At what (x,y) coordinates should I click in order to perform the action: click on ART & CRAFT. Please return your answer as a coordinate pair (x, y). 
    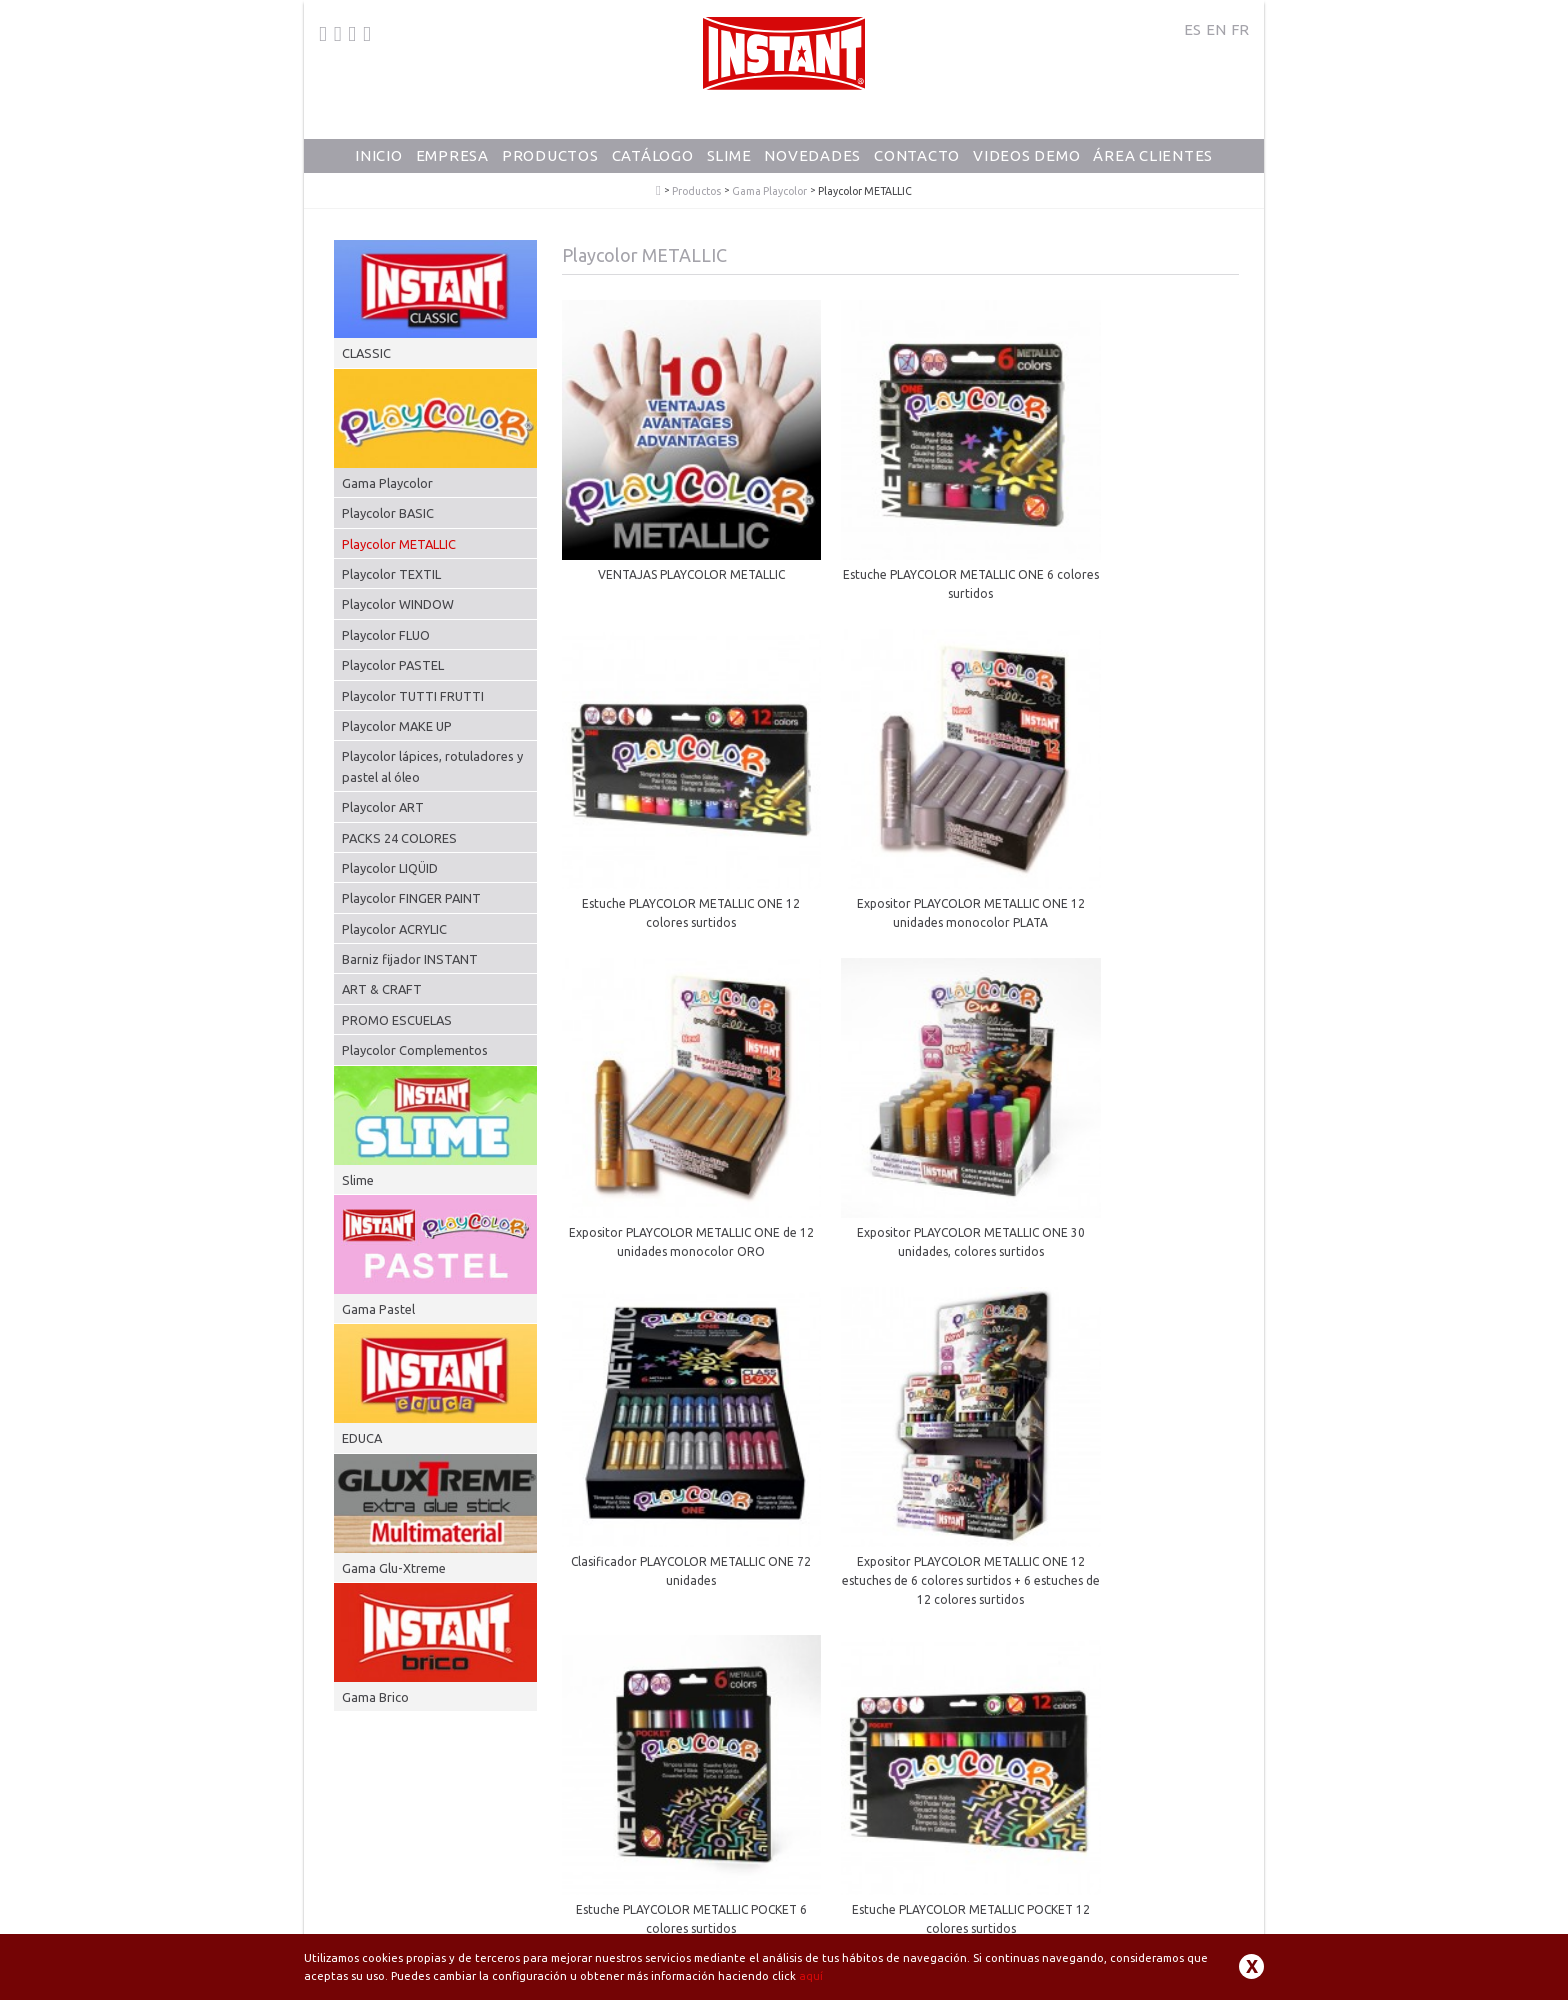
    Looking at the image, I should click on (382, 989).